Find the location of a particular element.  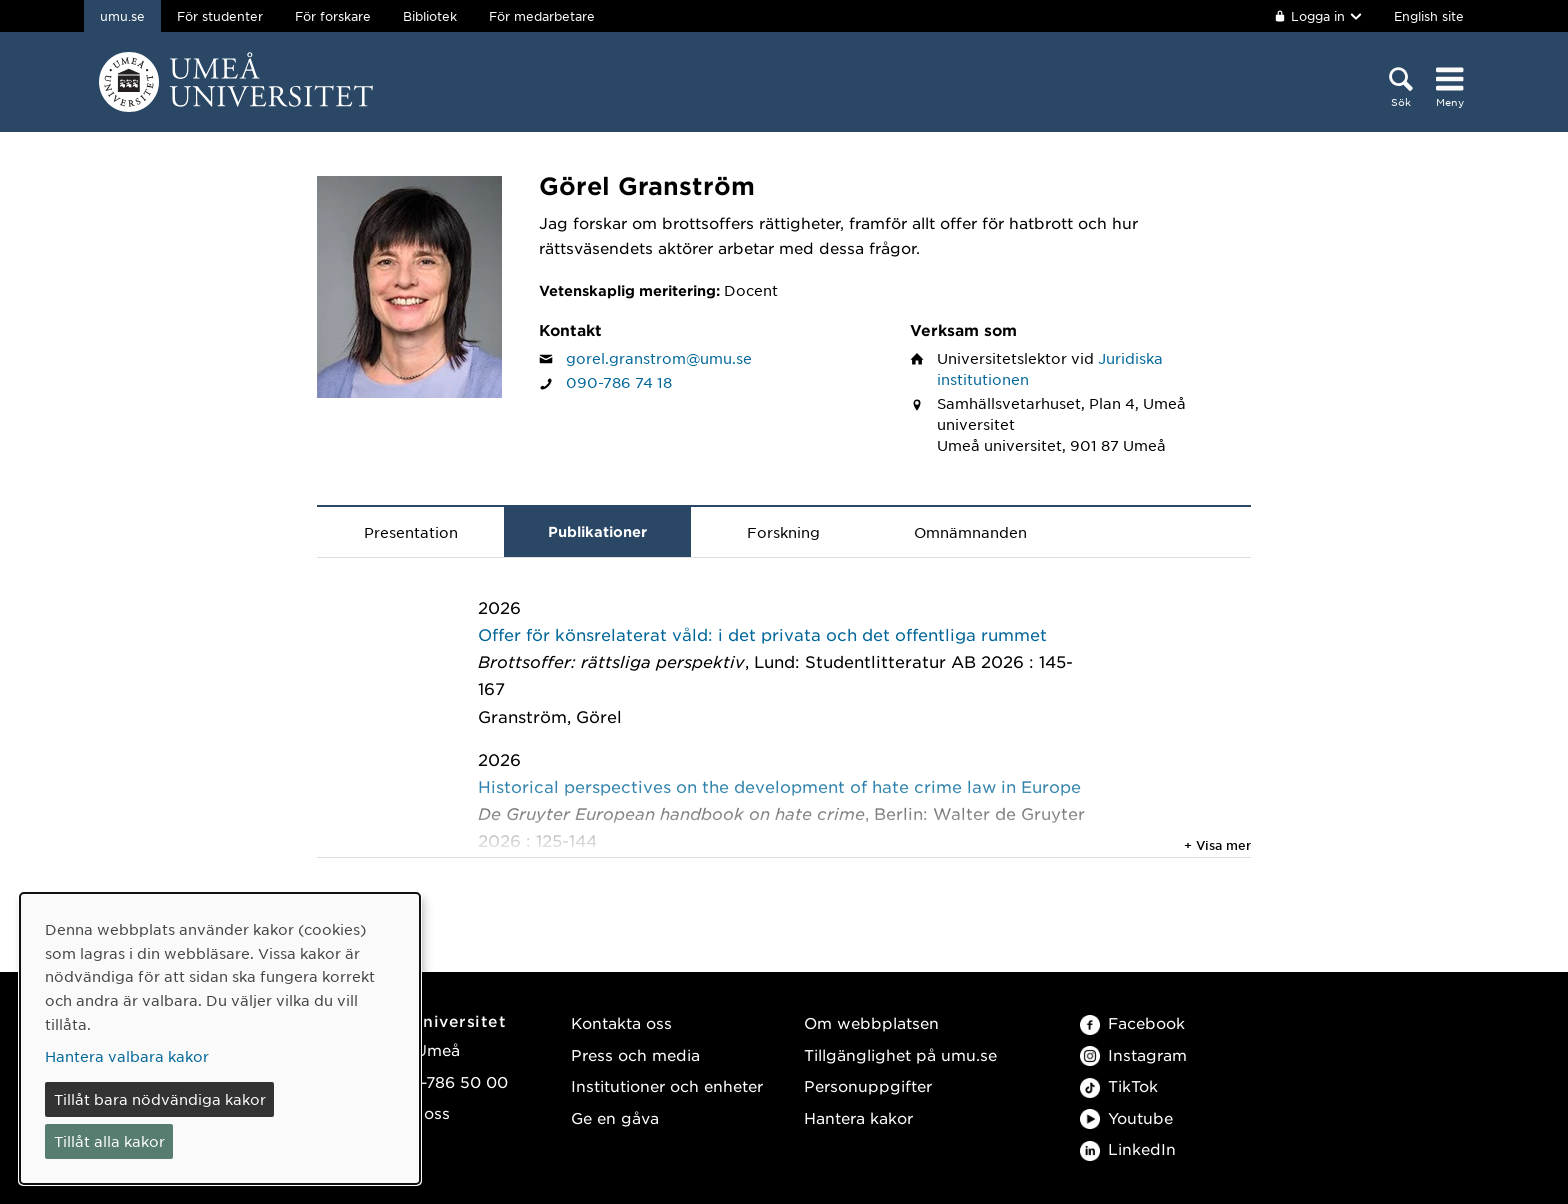

Institutioner och enheter is located at coordinates (667, 1085).